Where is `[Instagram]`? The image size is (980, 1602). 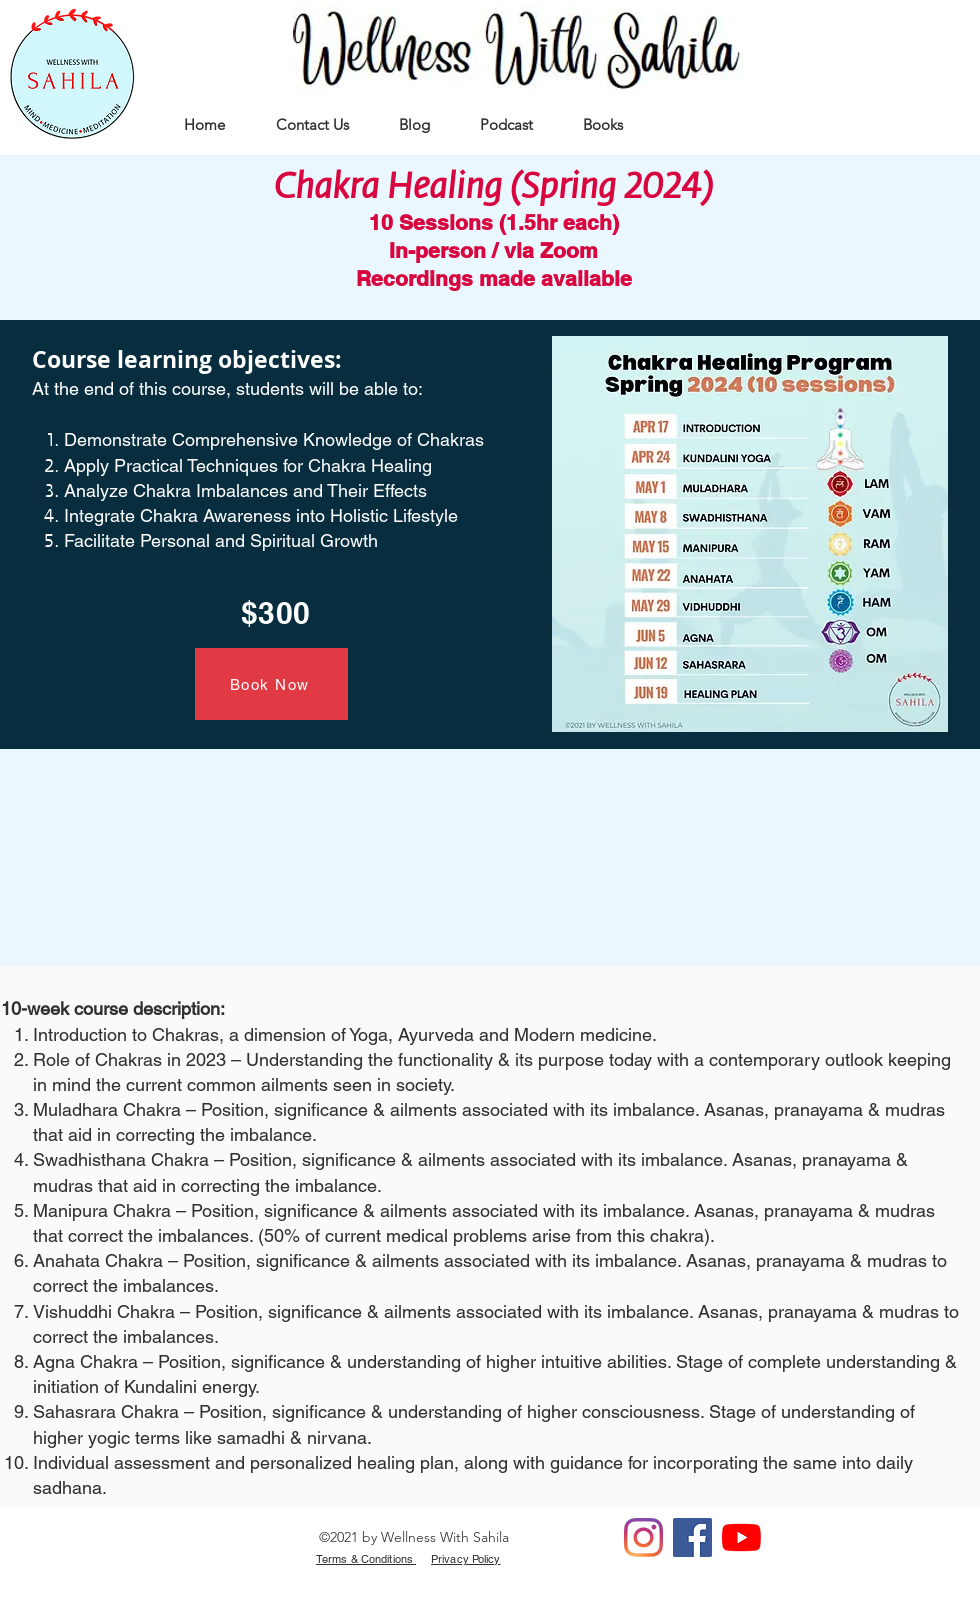 [Instagram] is located at coordinates (643, 1537).